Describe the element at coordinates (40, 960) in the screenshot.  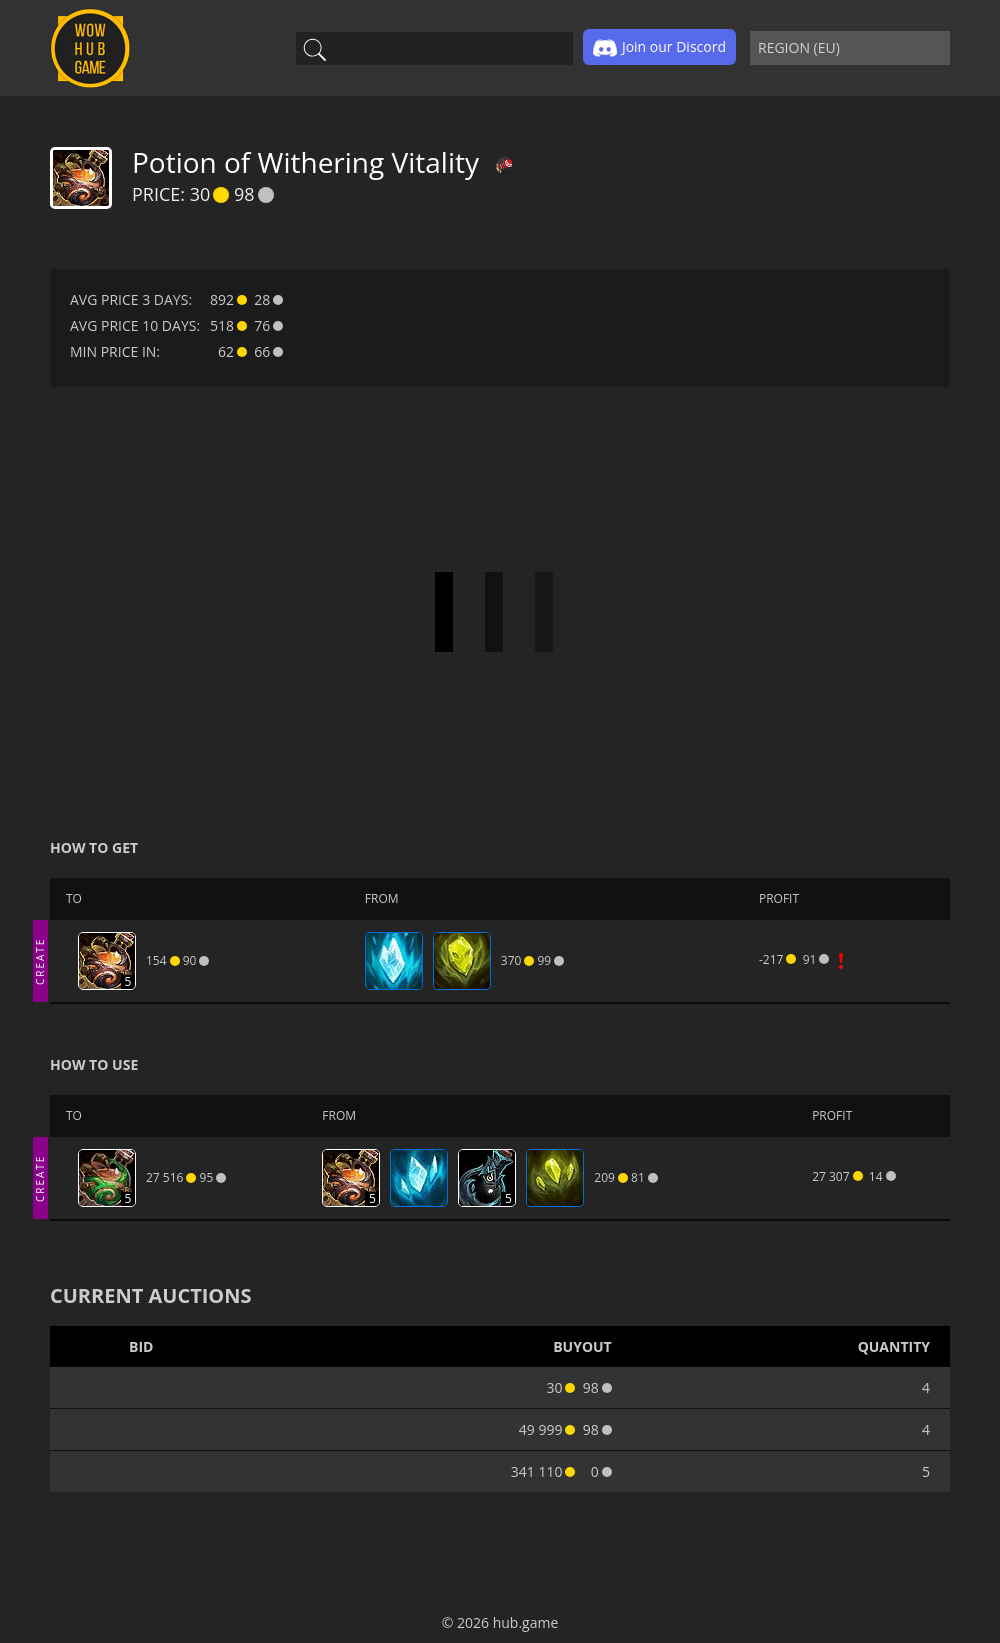
I see `CREATE` at that location.